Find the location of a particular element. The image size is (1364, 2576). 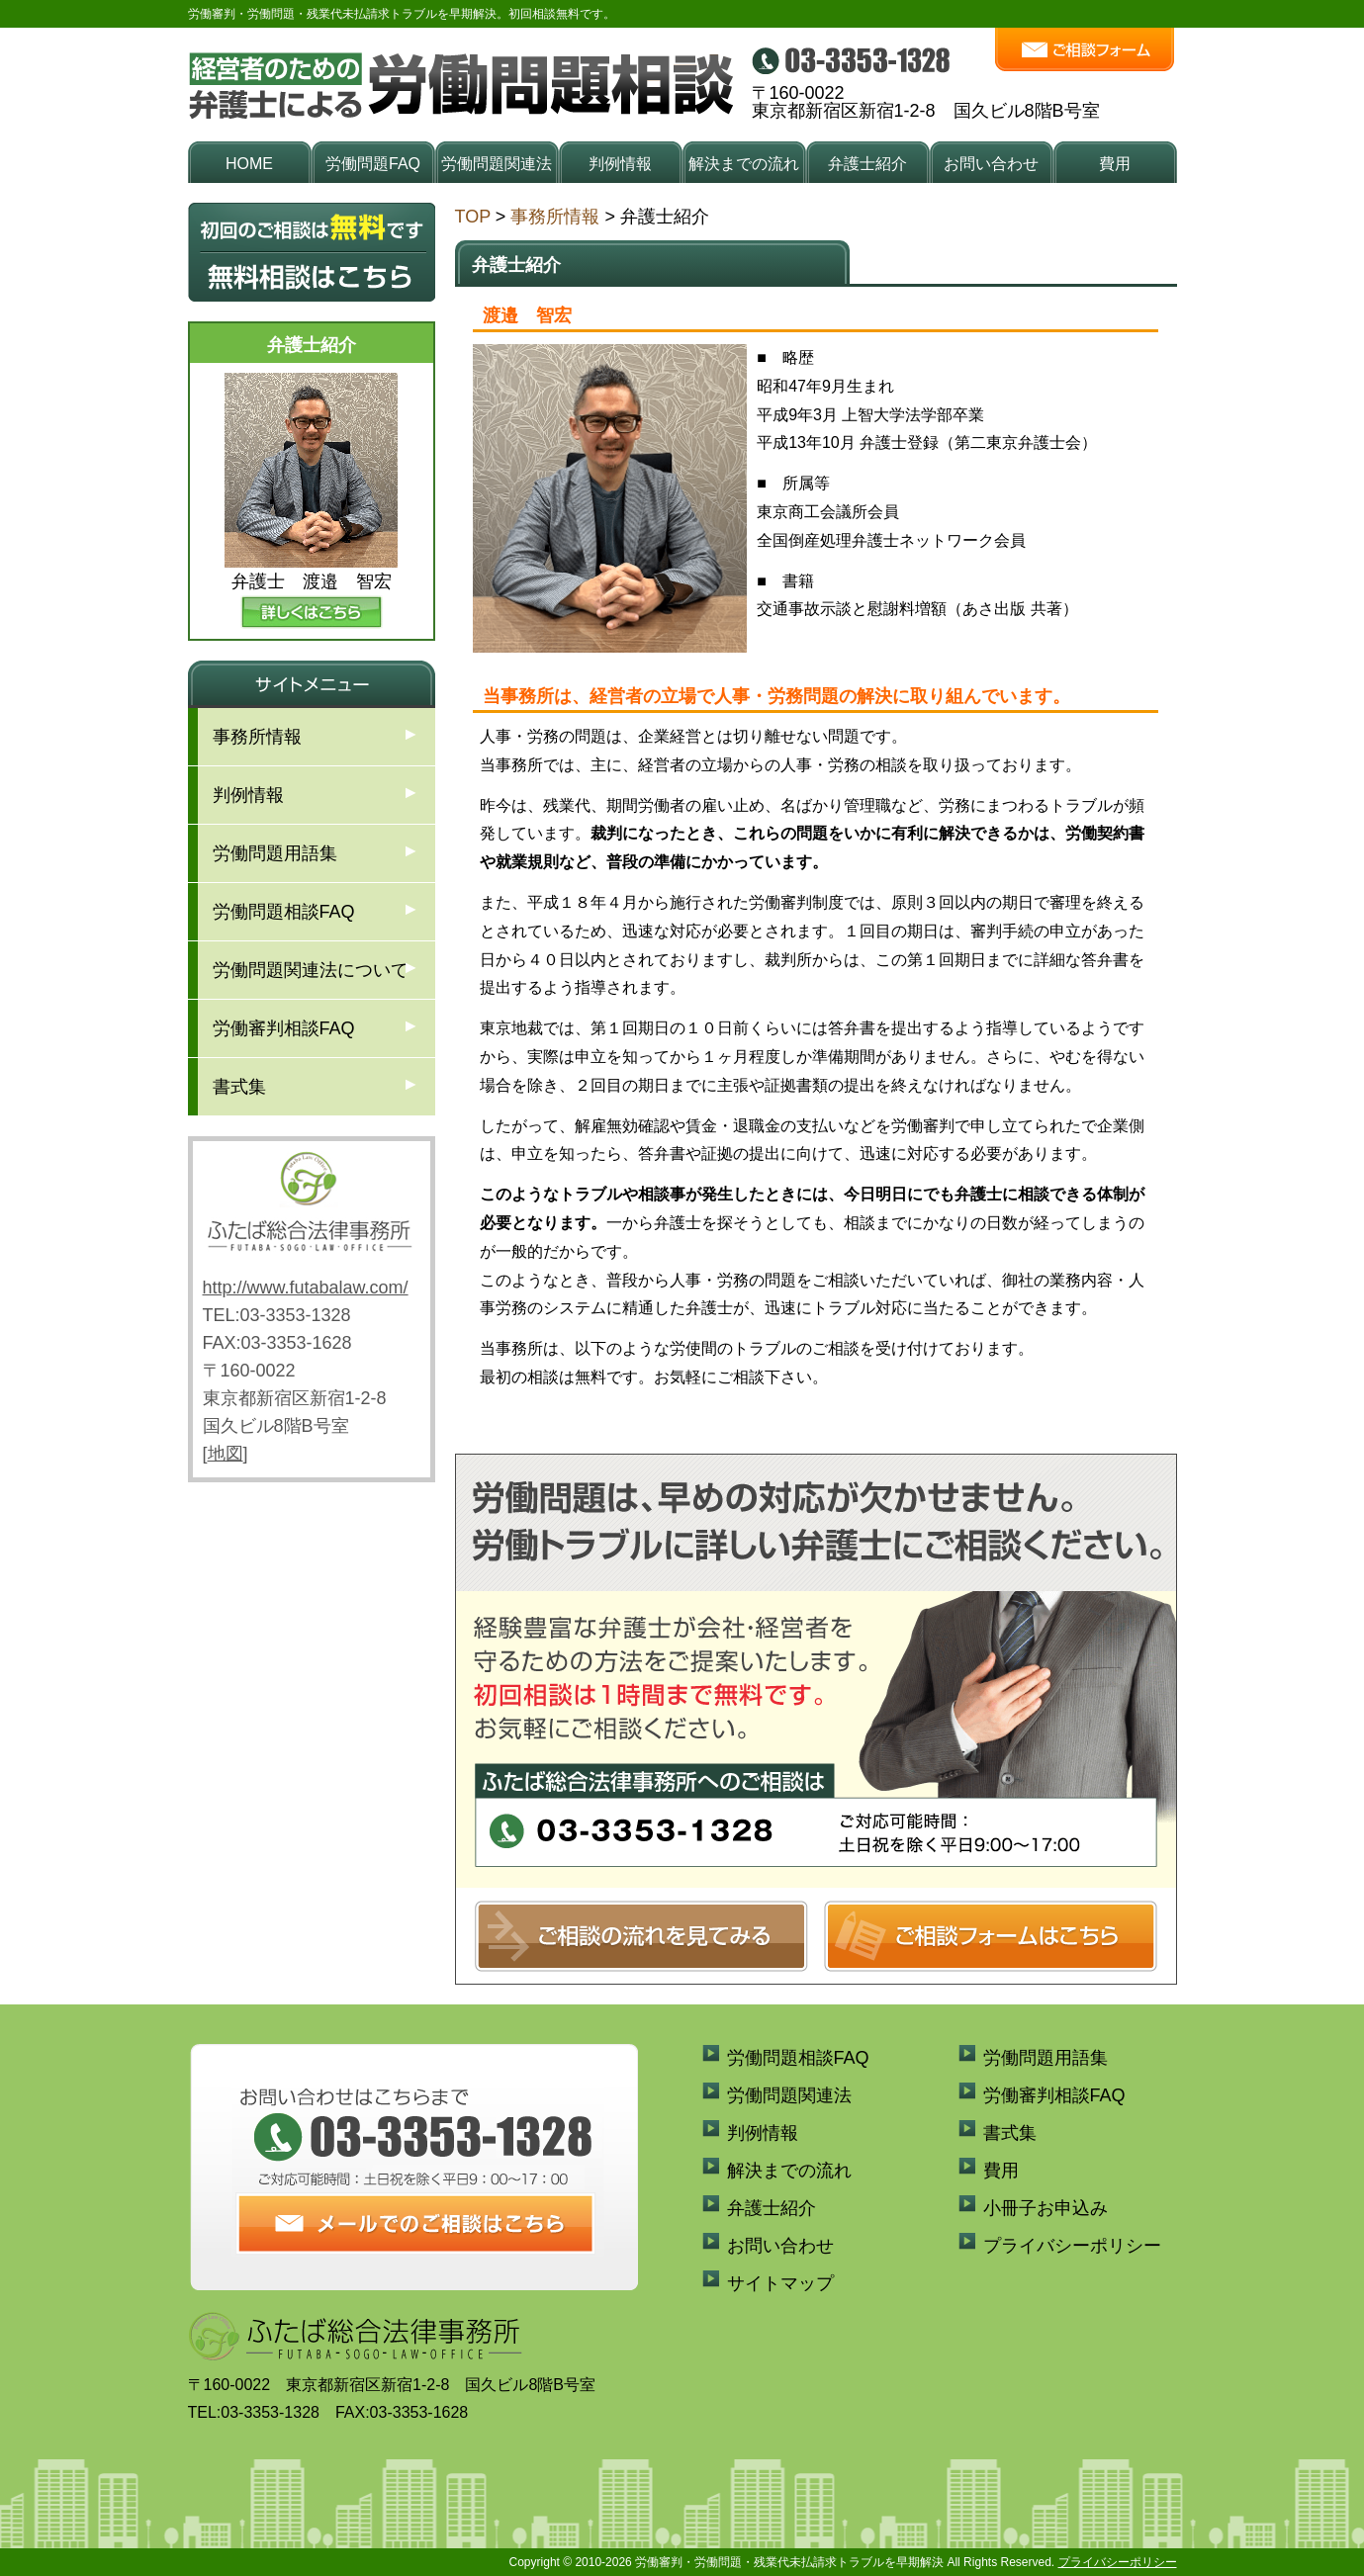

地図 is located at coordinates (225, 1454).